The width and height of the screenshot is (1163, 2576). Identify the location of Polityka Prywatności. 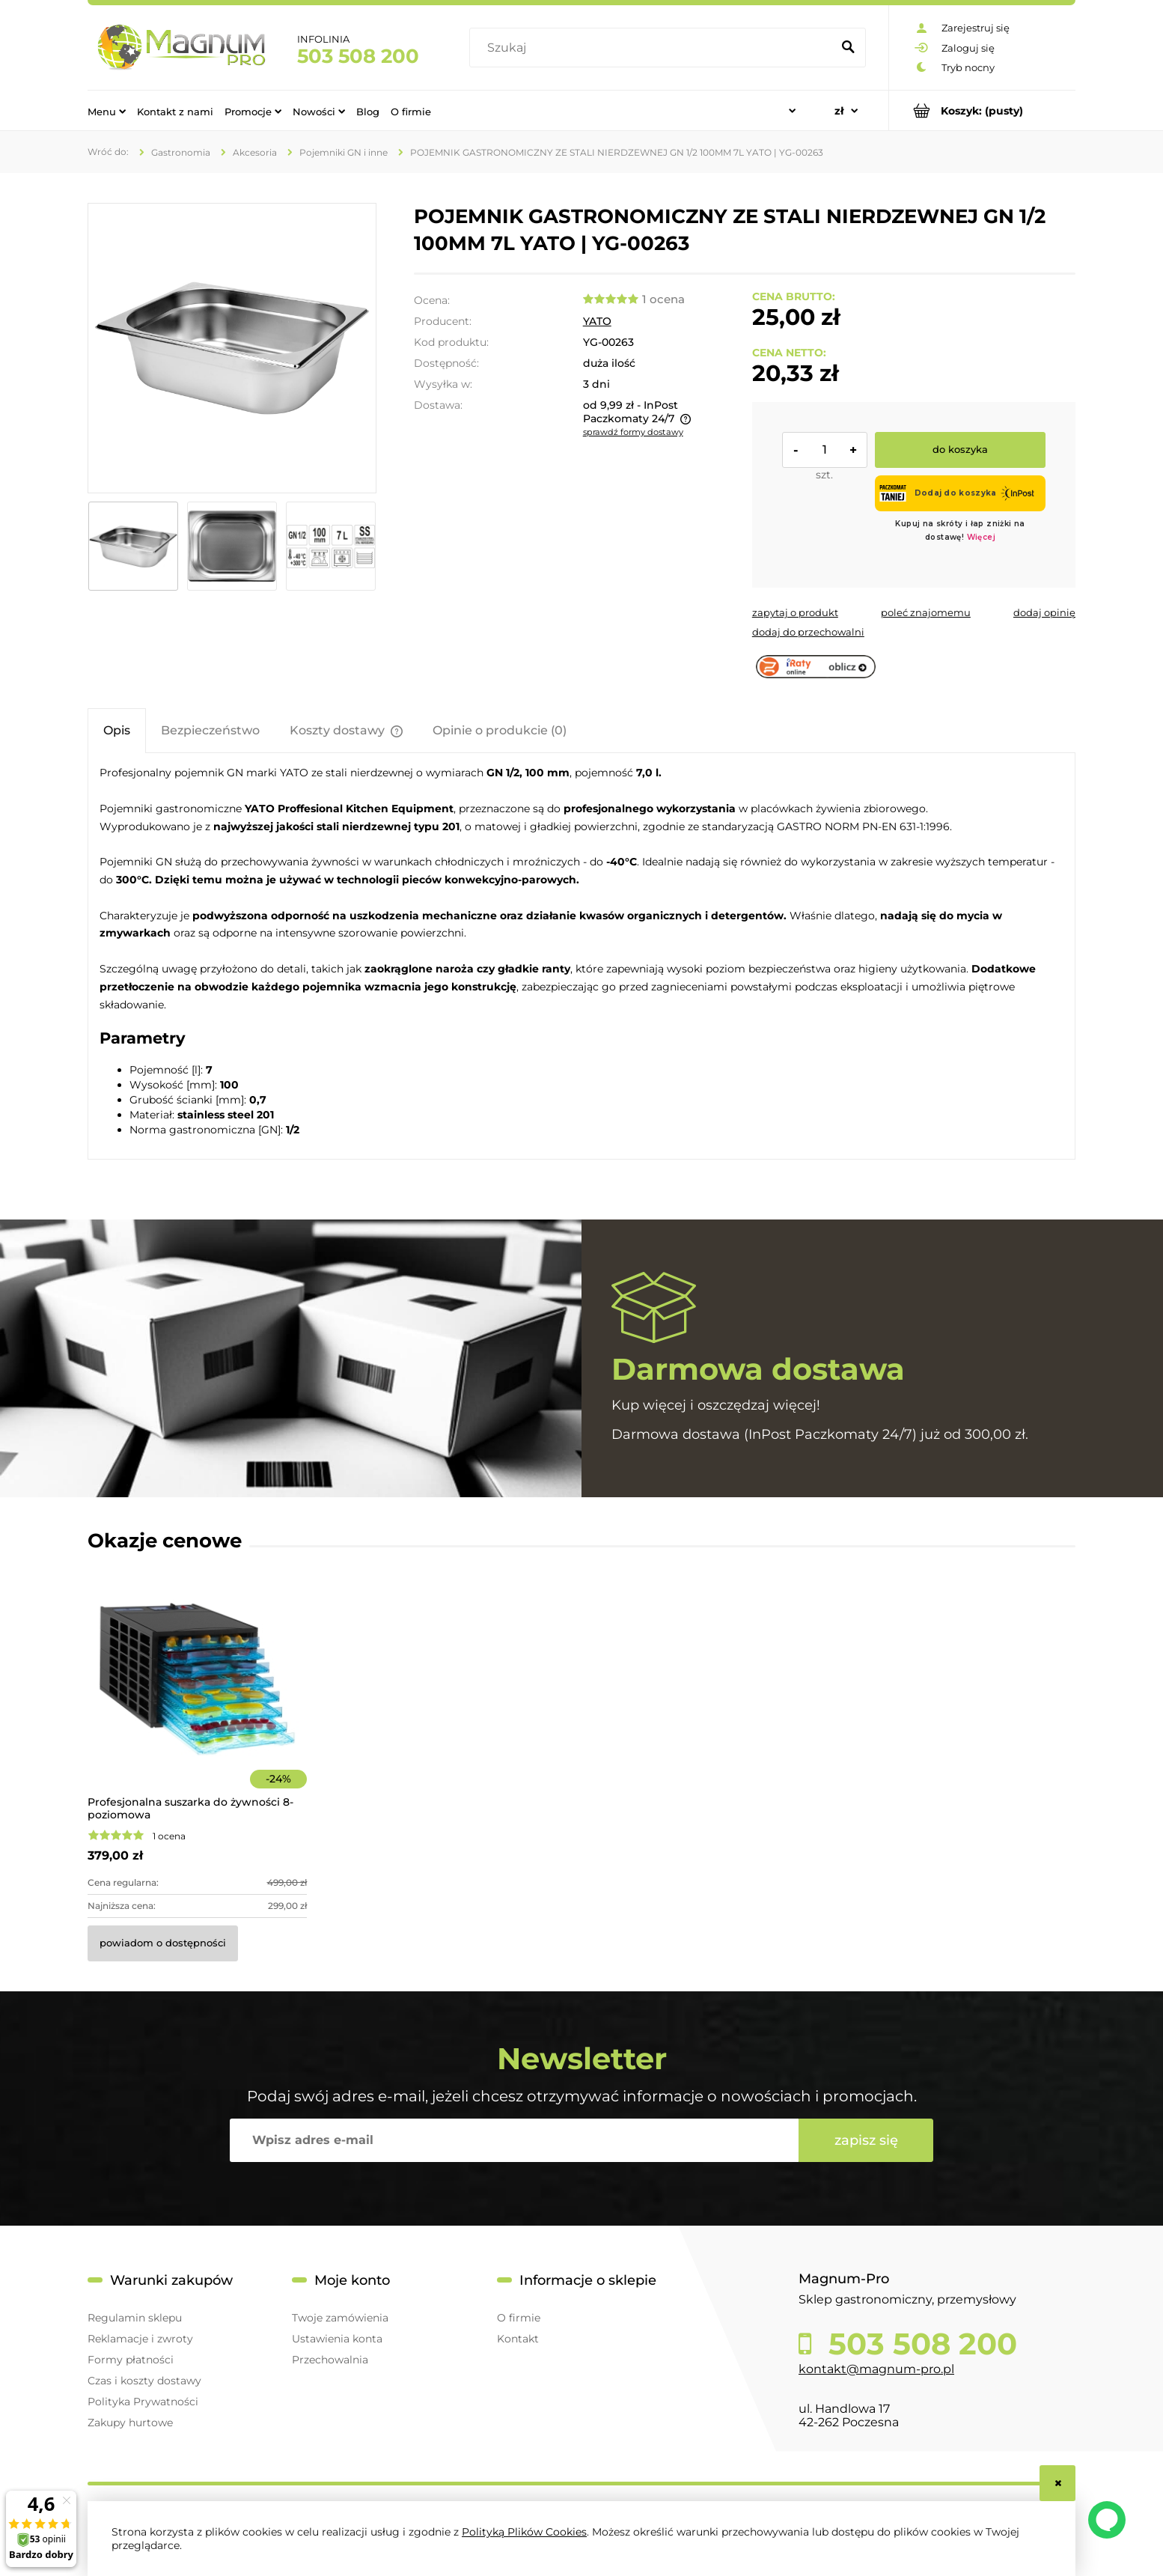
(143, 2401).